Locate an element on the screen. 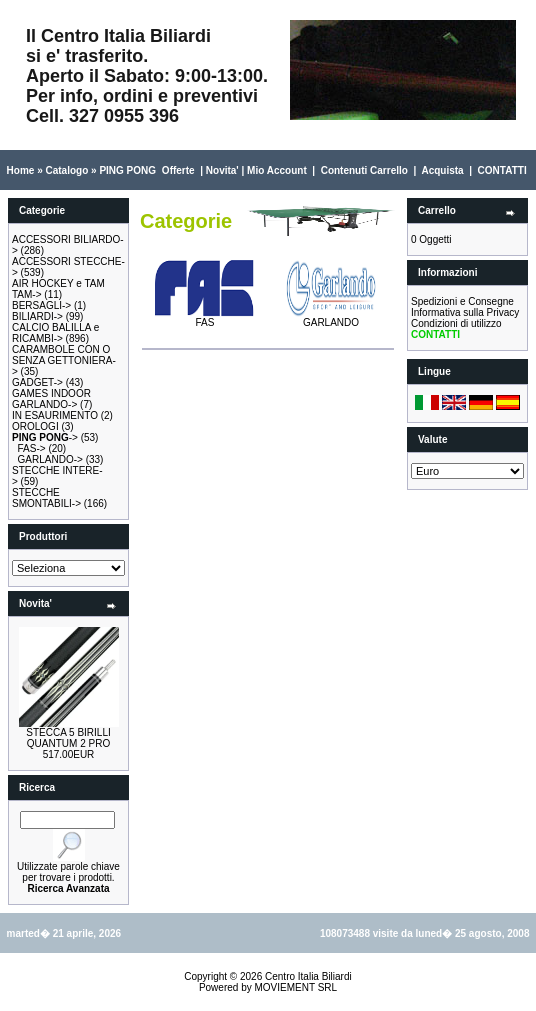  PING PONG is located at coordinates (127, 170).